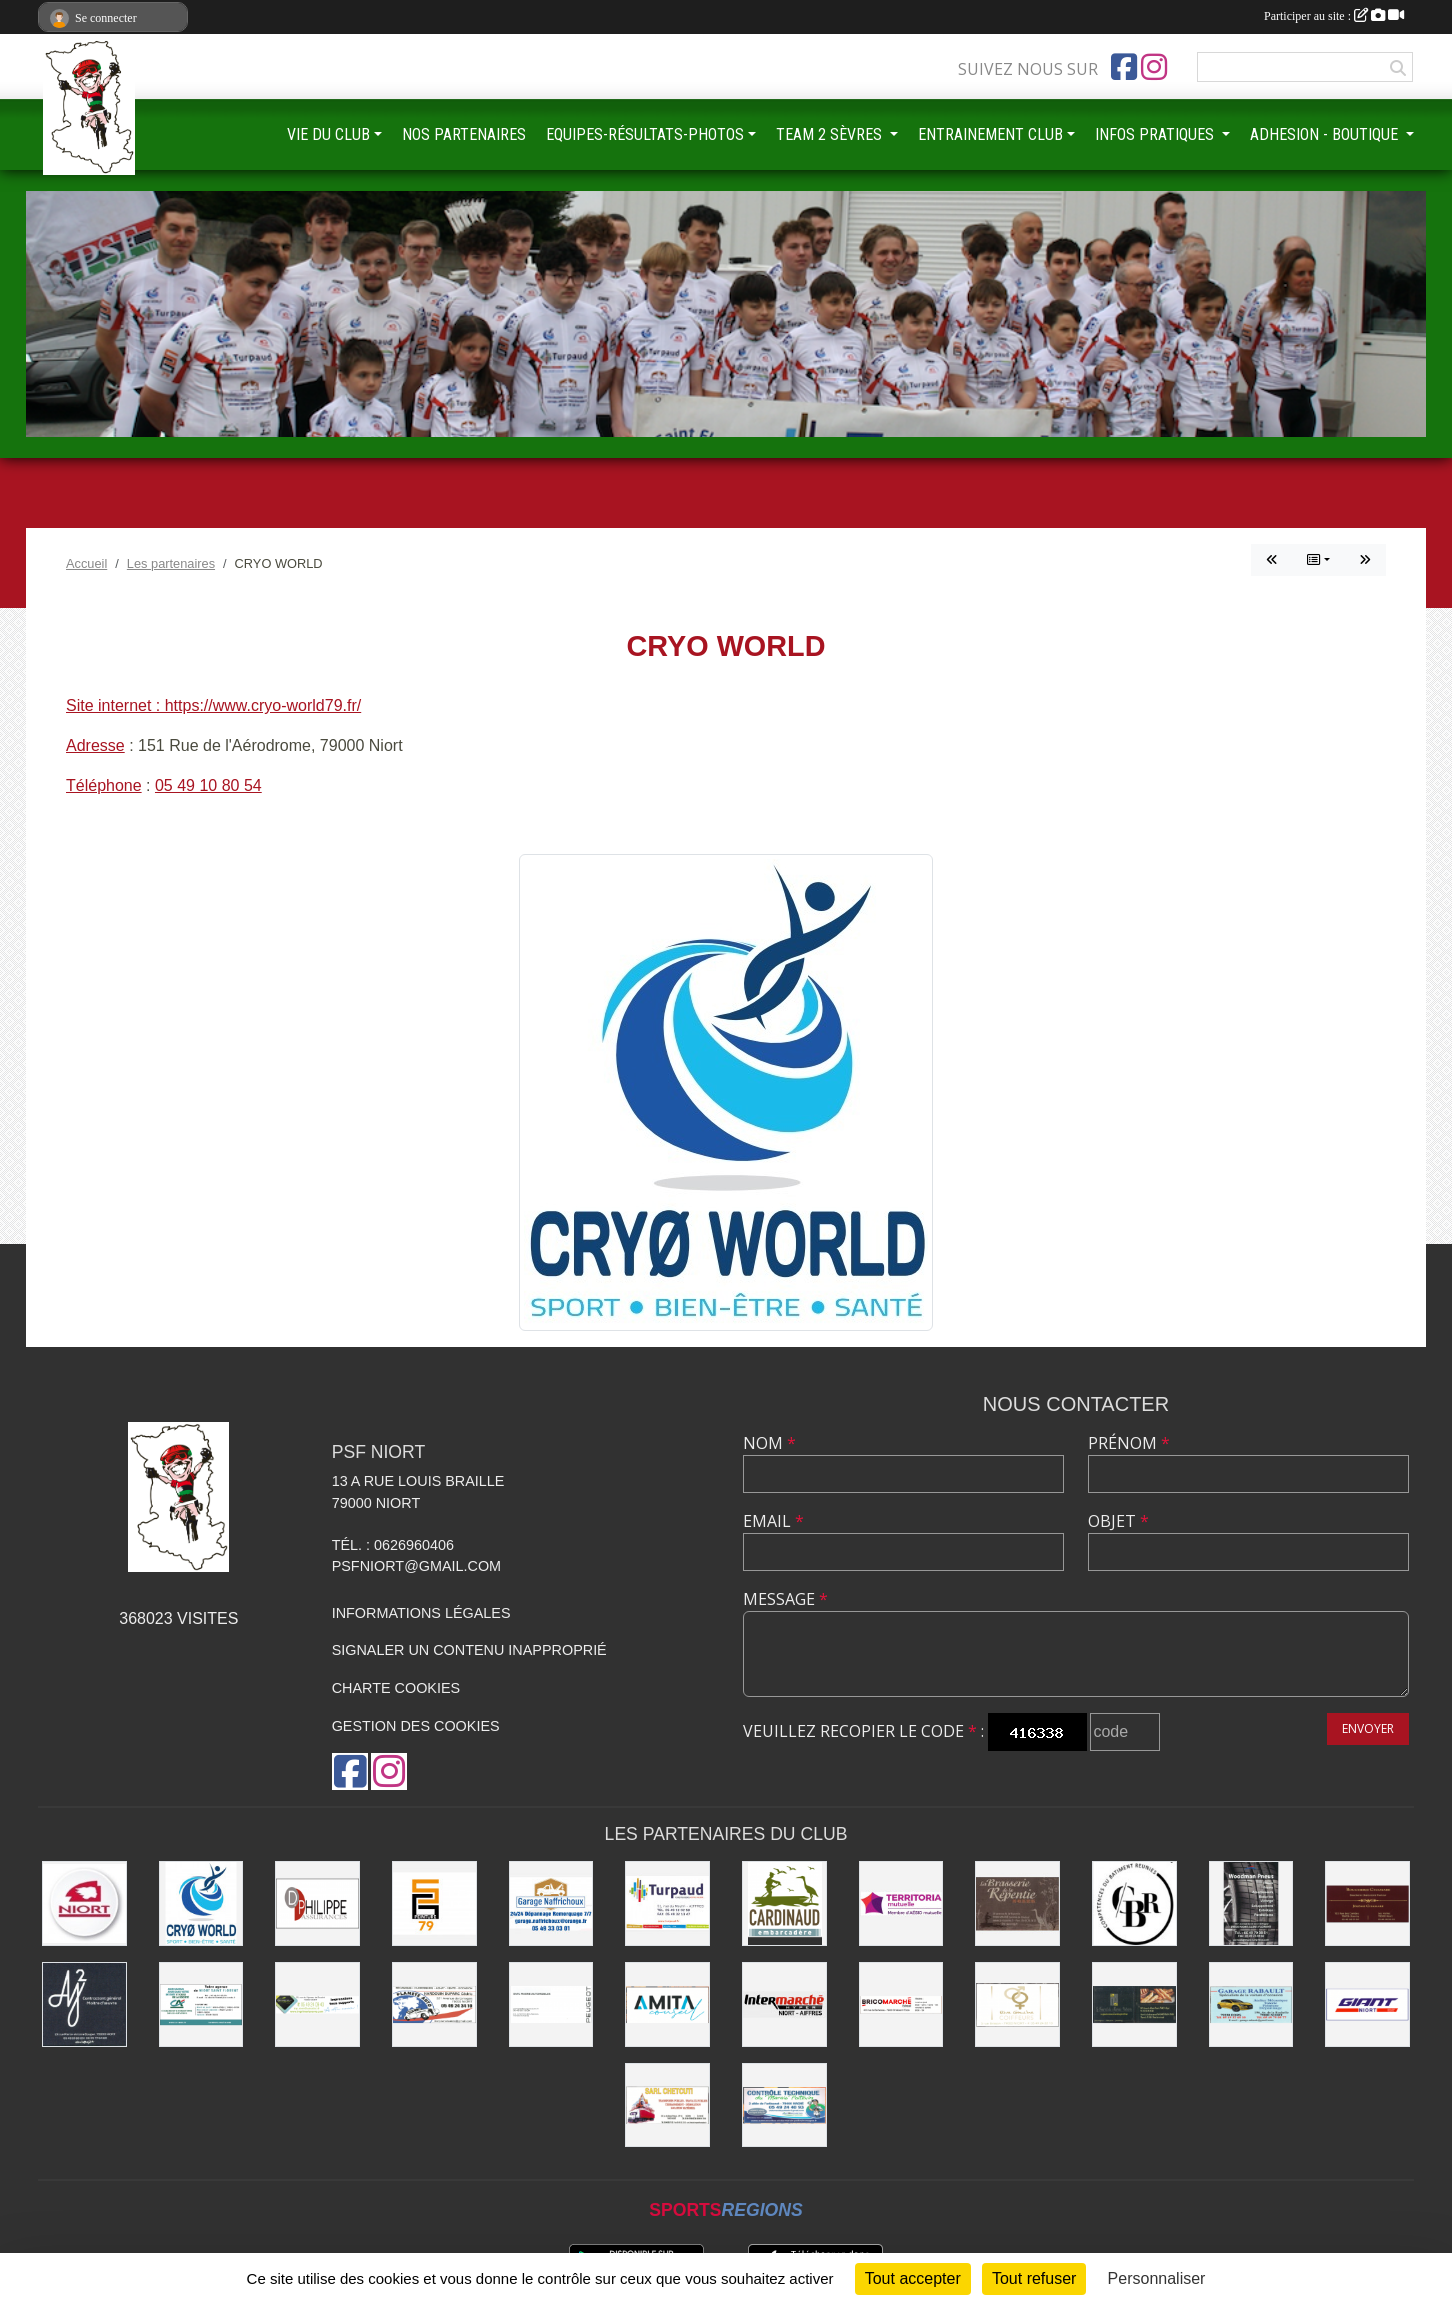 The height and width of the screenshot is (2305, 1452). What do you see at coordinates (901, 2004) in the screenshot?
I see `[BRICOMARCHÉ EXIREUIL]` at bounding box center [901, 2004].